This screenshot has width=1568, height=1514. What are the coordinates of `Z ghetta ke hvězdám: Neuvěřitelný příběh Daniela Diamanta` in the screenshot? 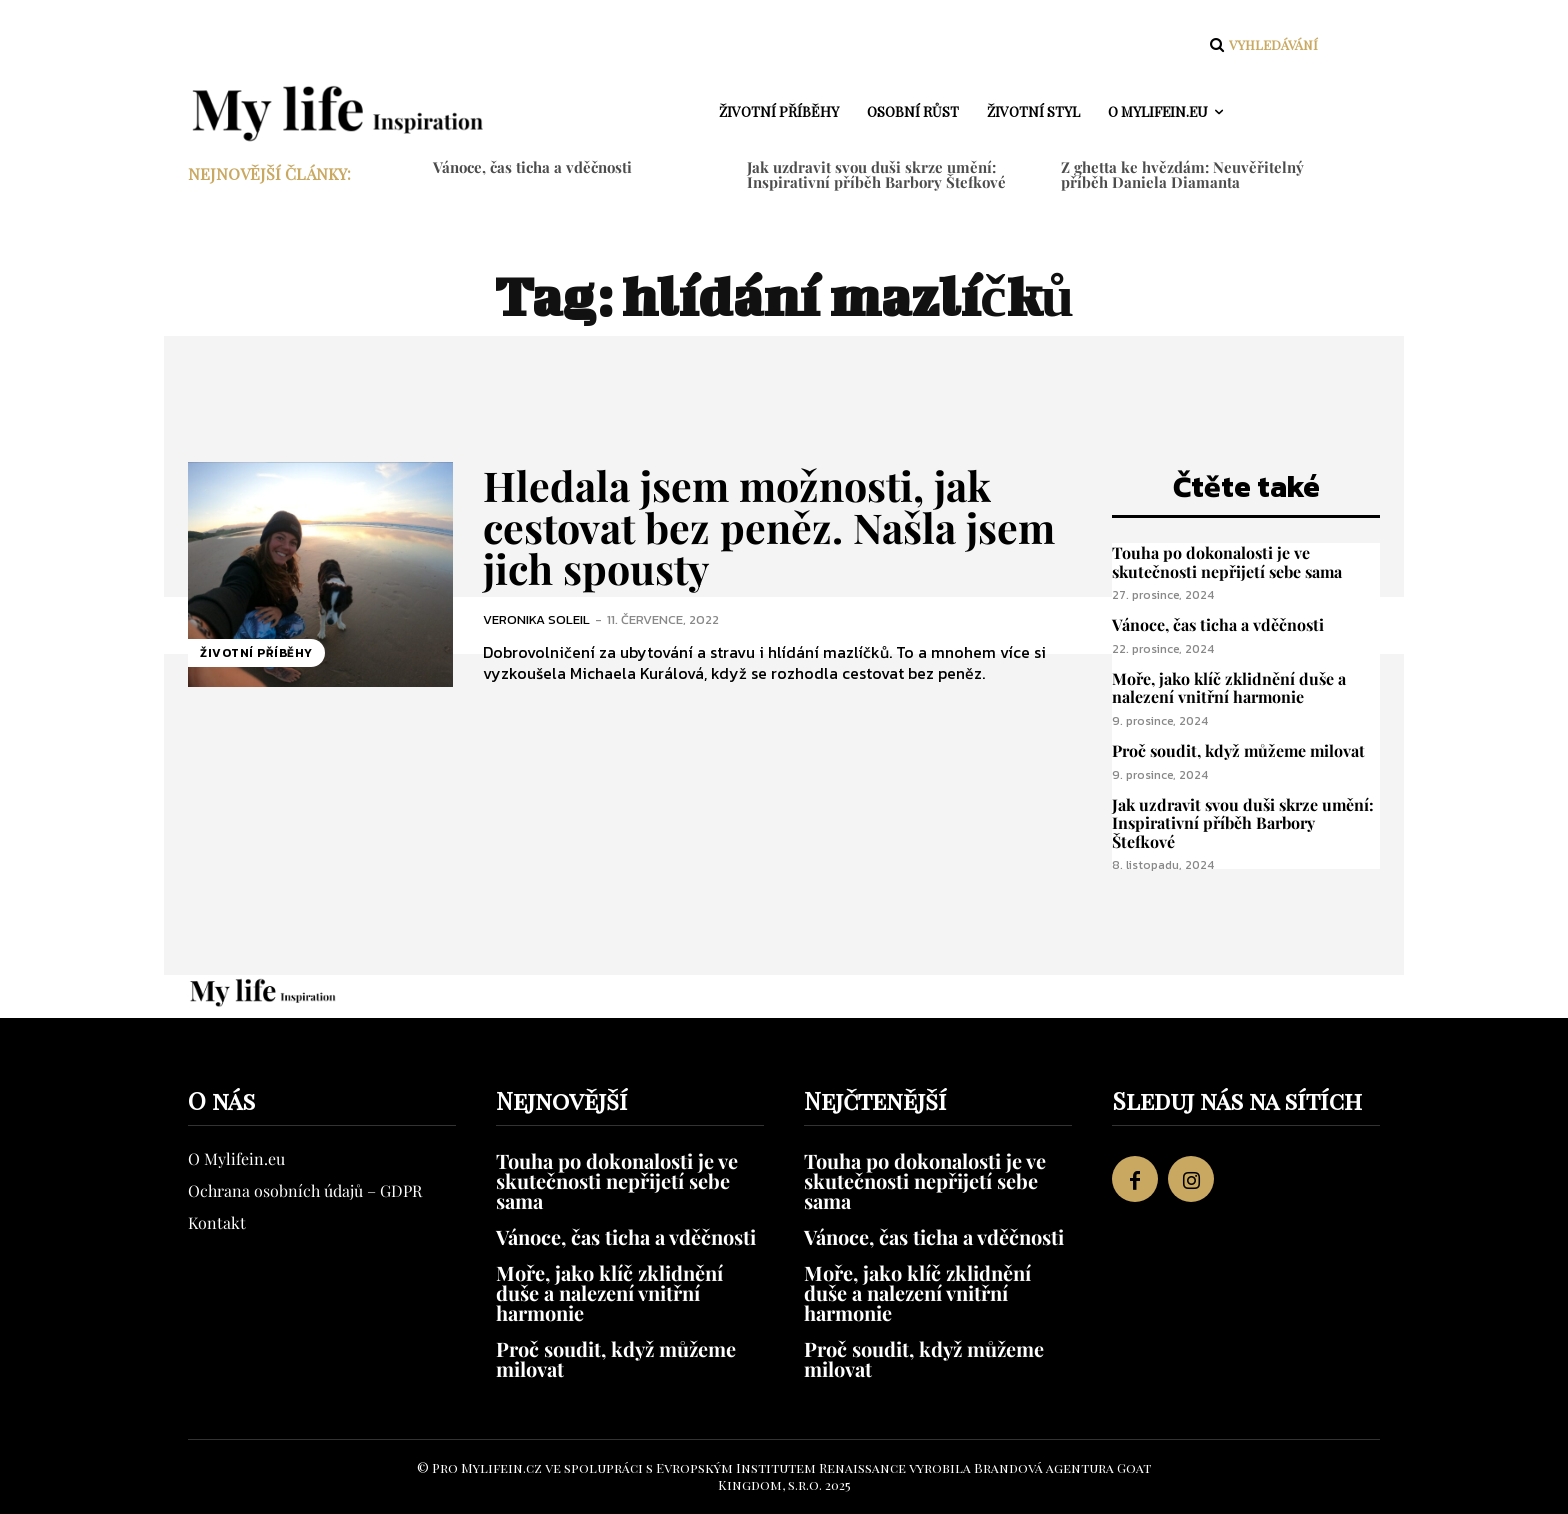 It's located at (1182, 174).